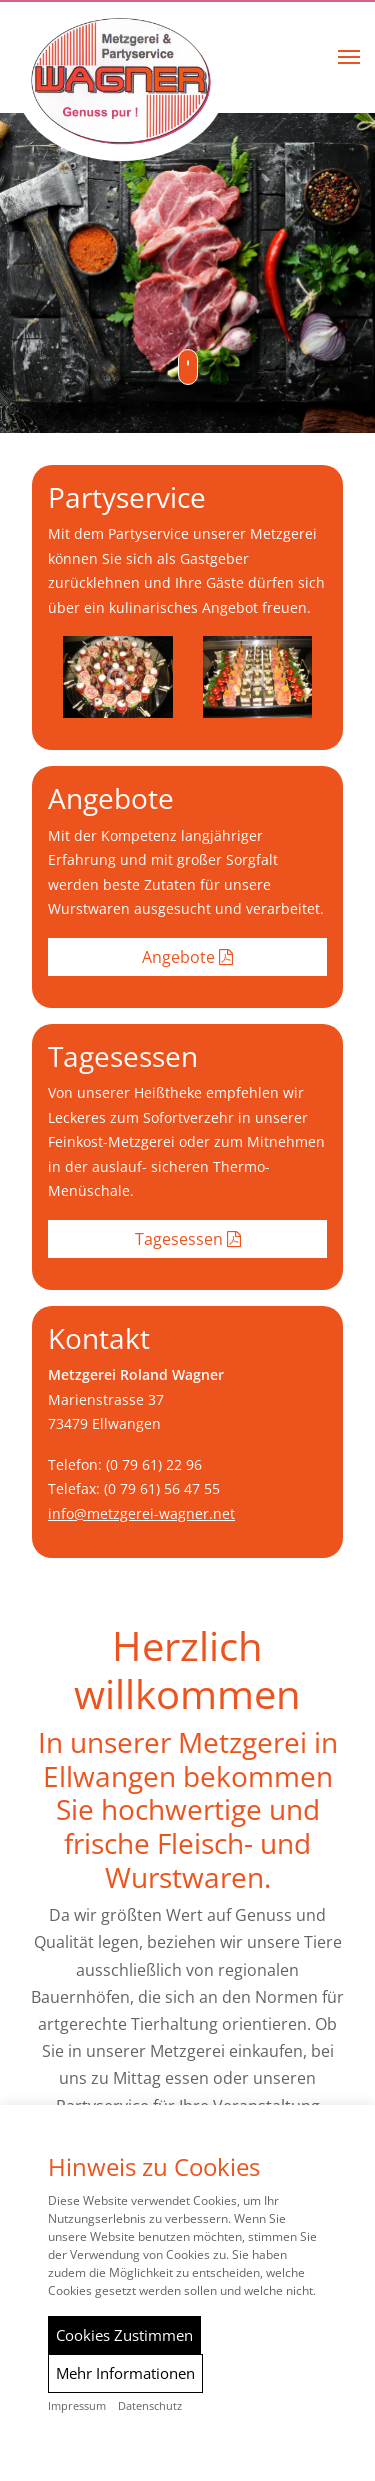 The height and width of the screenshot is (2481, 375). What do you see at coordinates (125, 2373) in the screenshot?
I see `Mehr Informationen` at bounding box center [125, 2373].